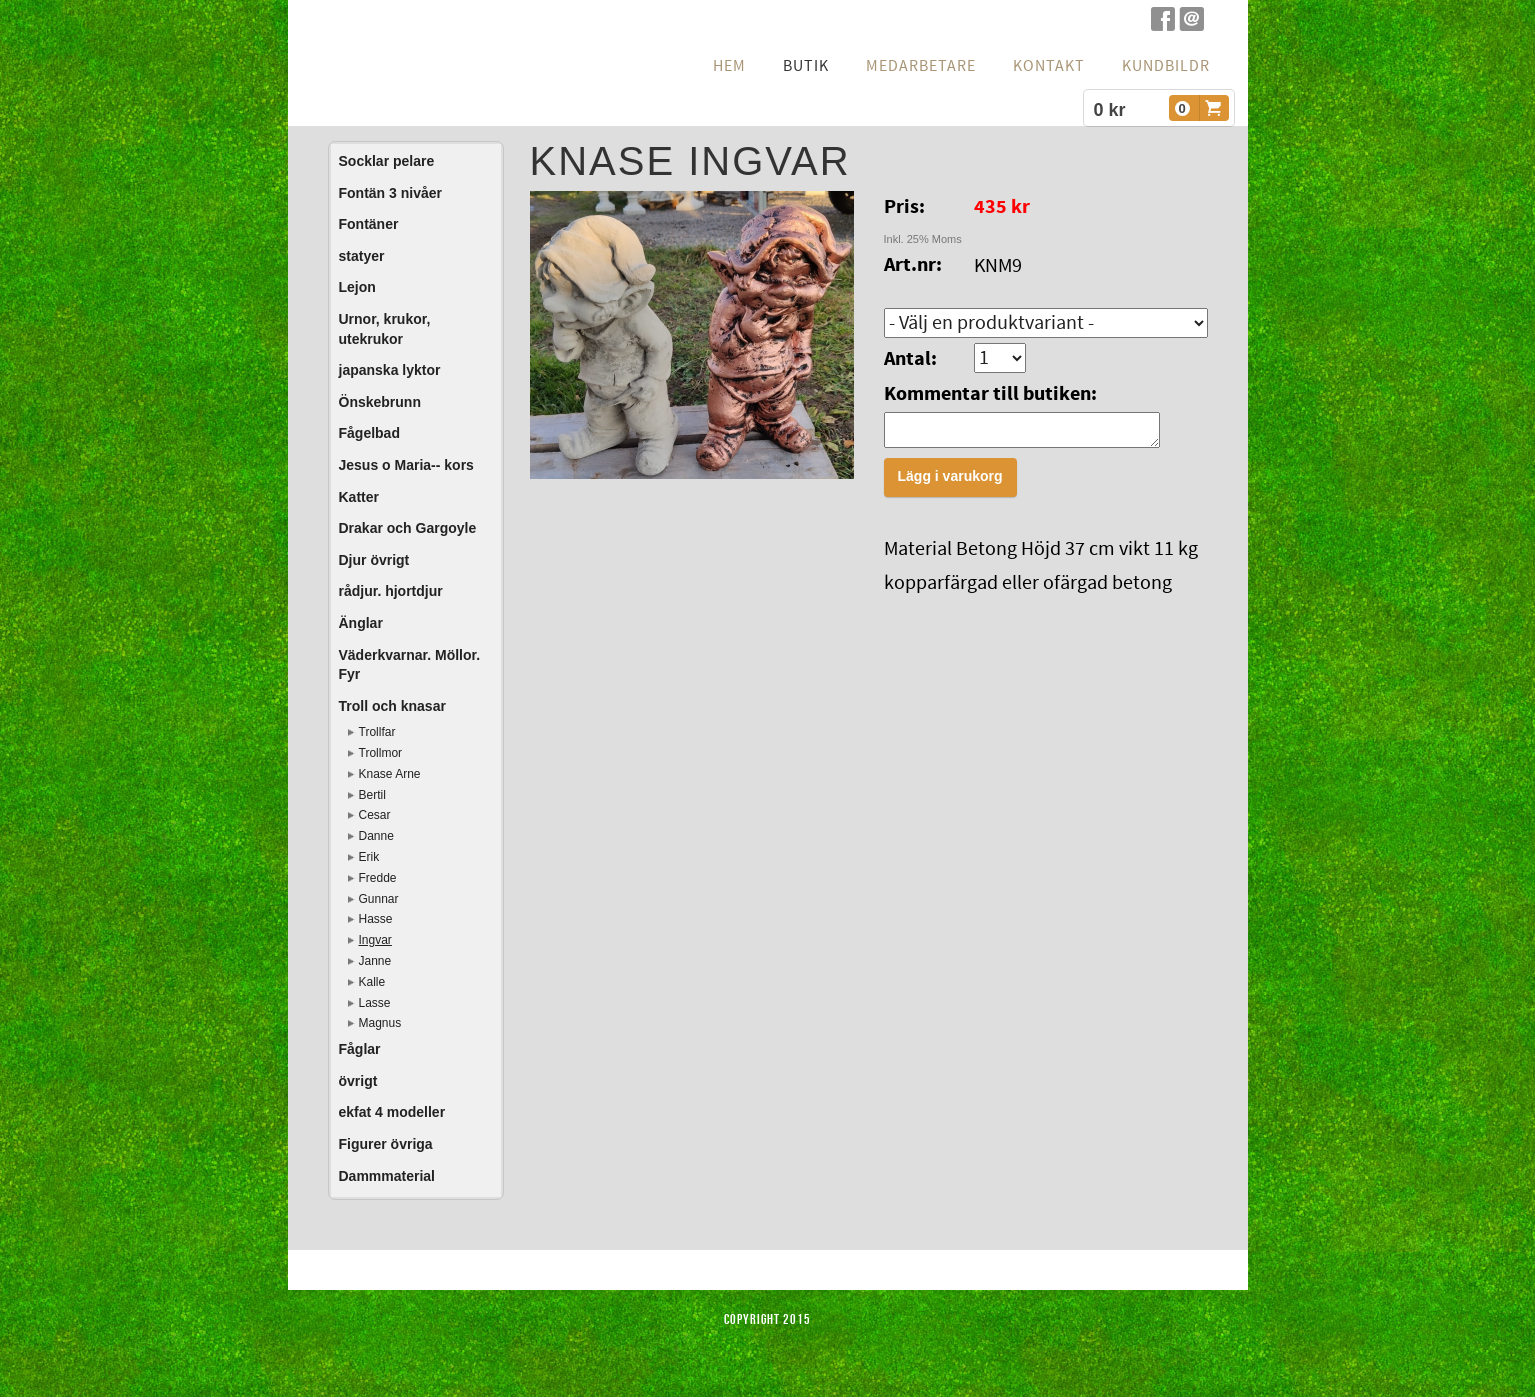 This screenshot has width=1535, height=1397. I want to click on ekfat 4 modeller, so click(392, 1112).